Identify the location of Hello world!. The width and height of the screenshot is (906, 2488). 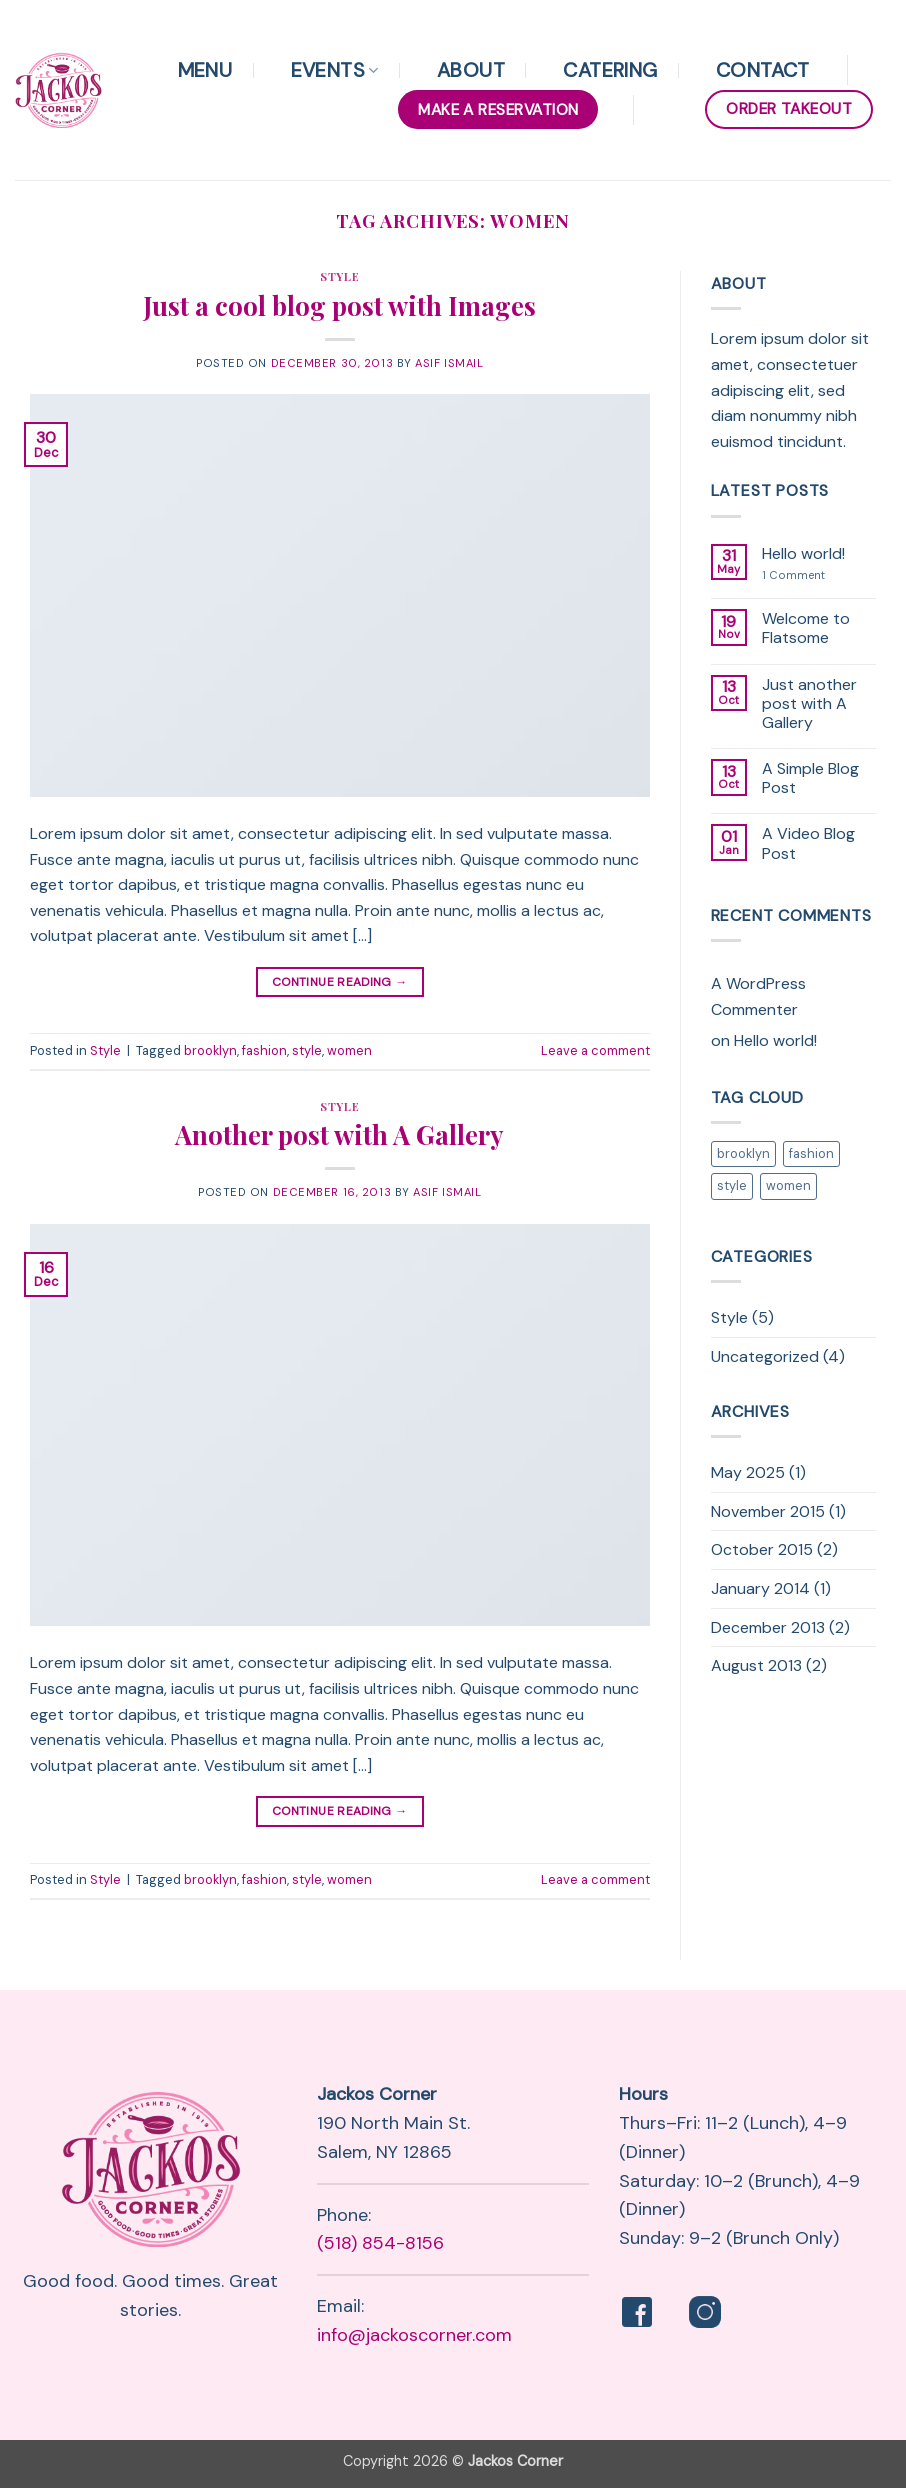
(803, 553).